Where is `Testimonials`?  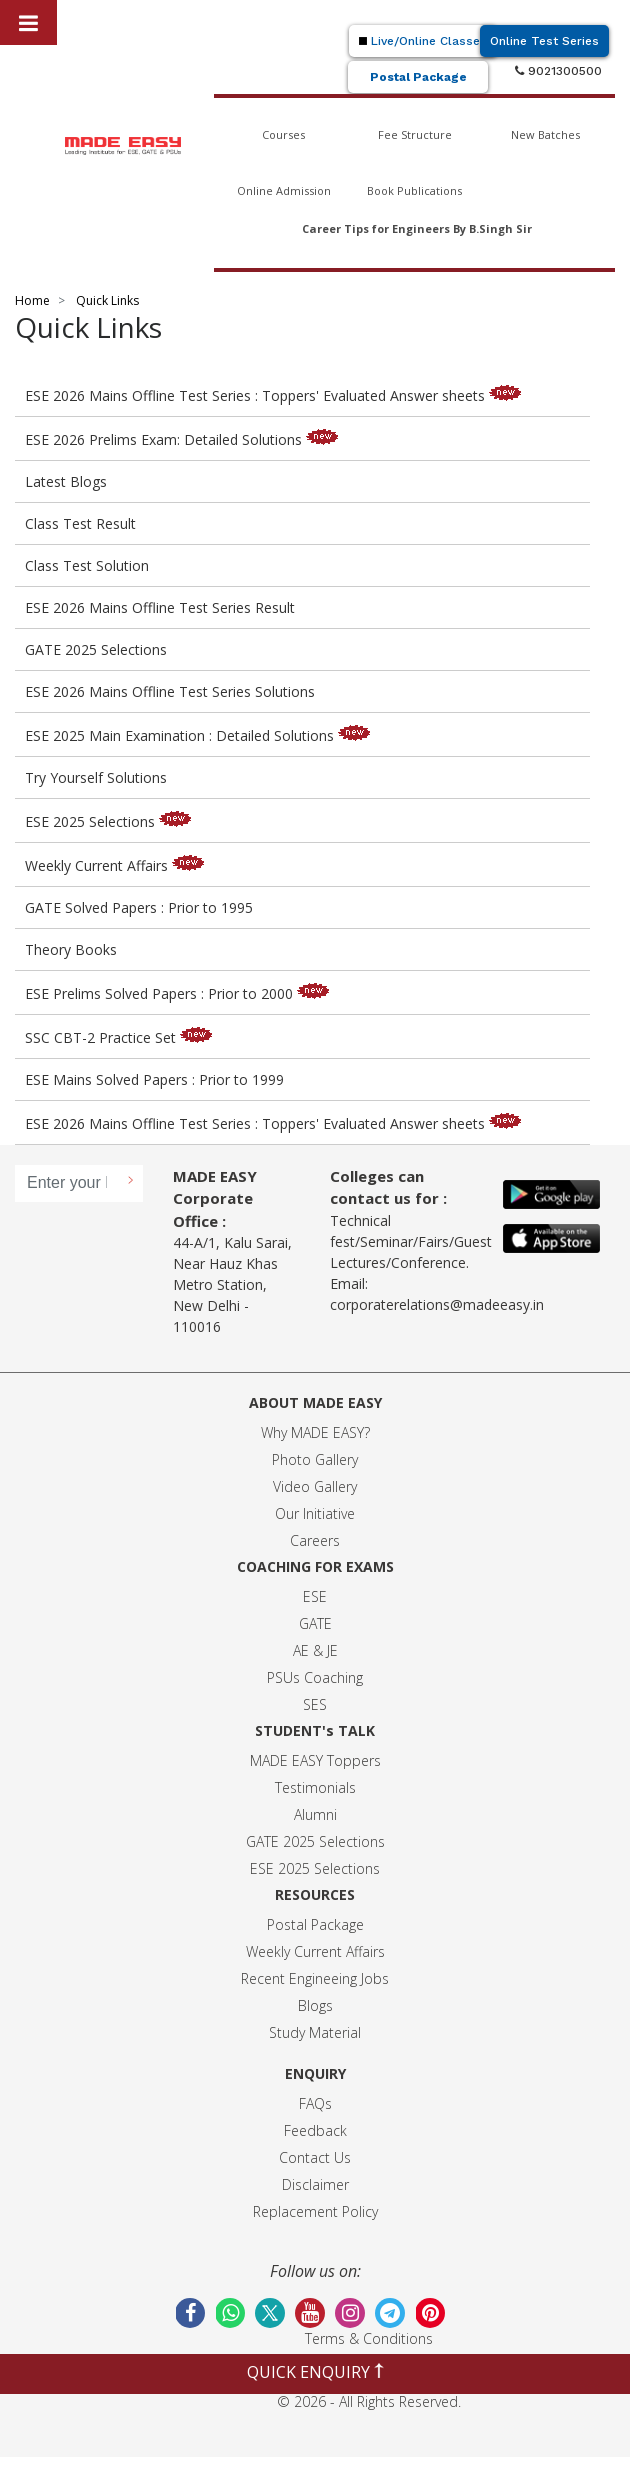
Testimonials is located at coordinates (315, 1787).